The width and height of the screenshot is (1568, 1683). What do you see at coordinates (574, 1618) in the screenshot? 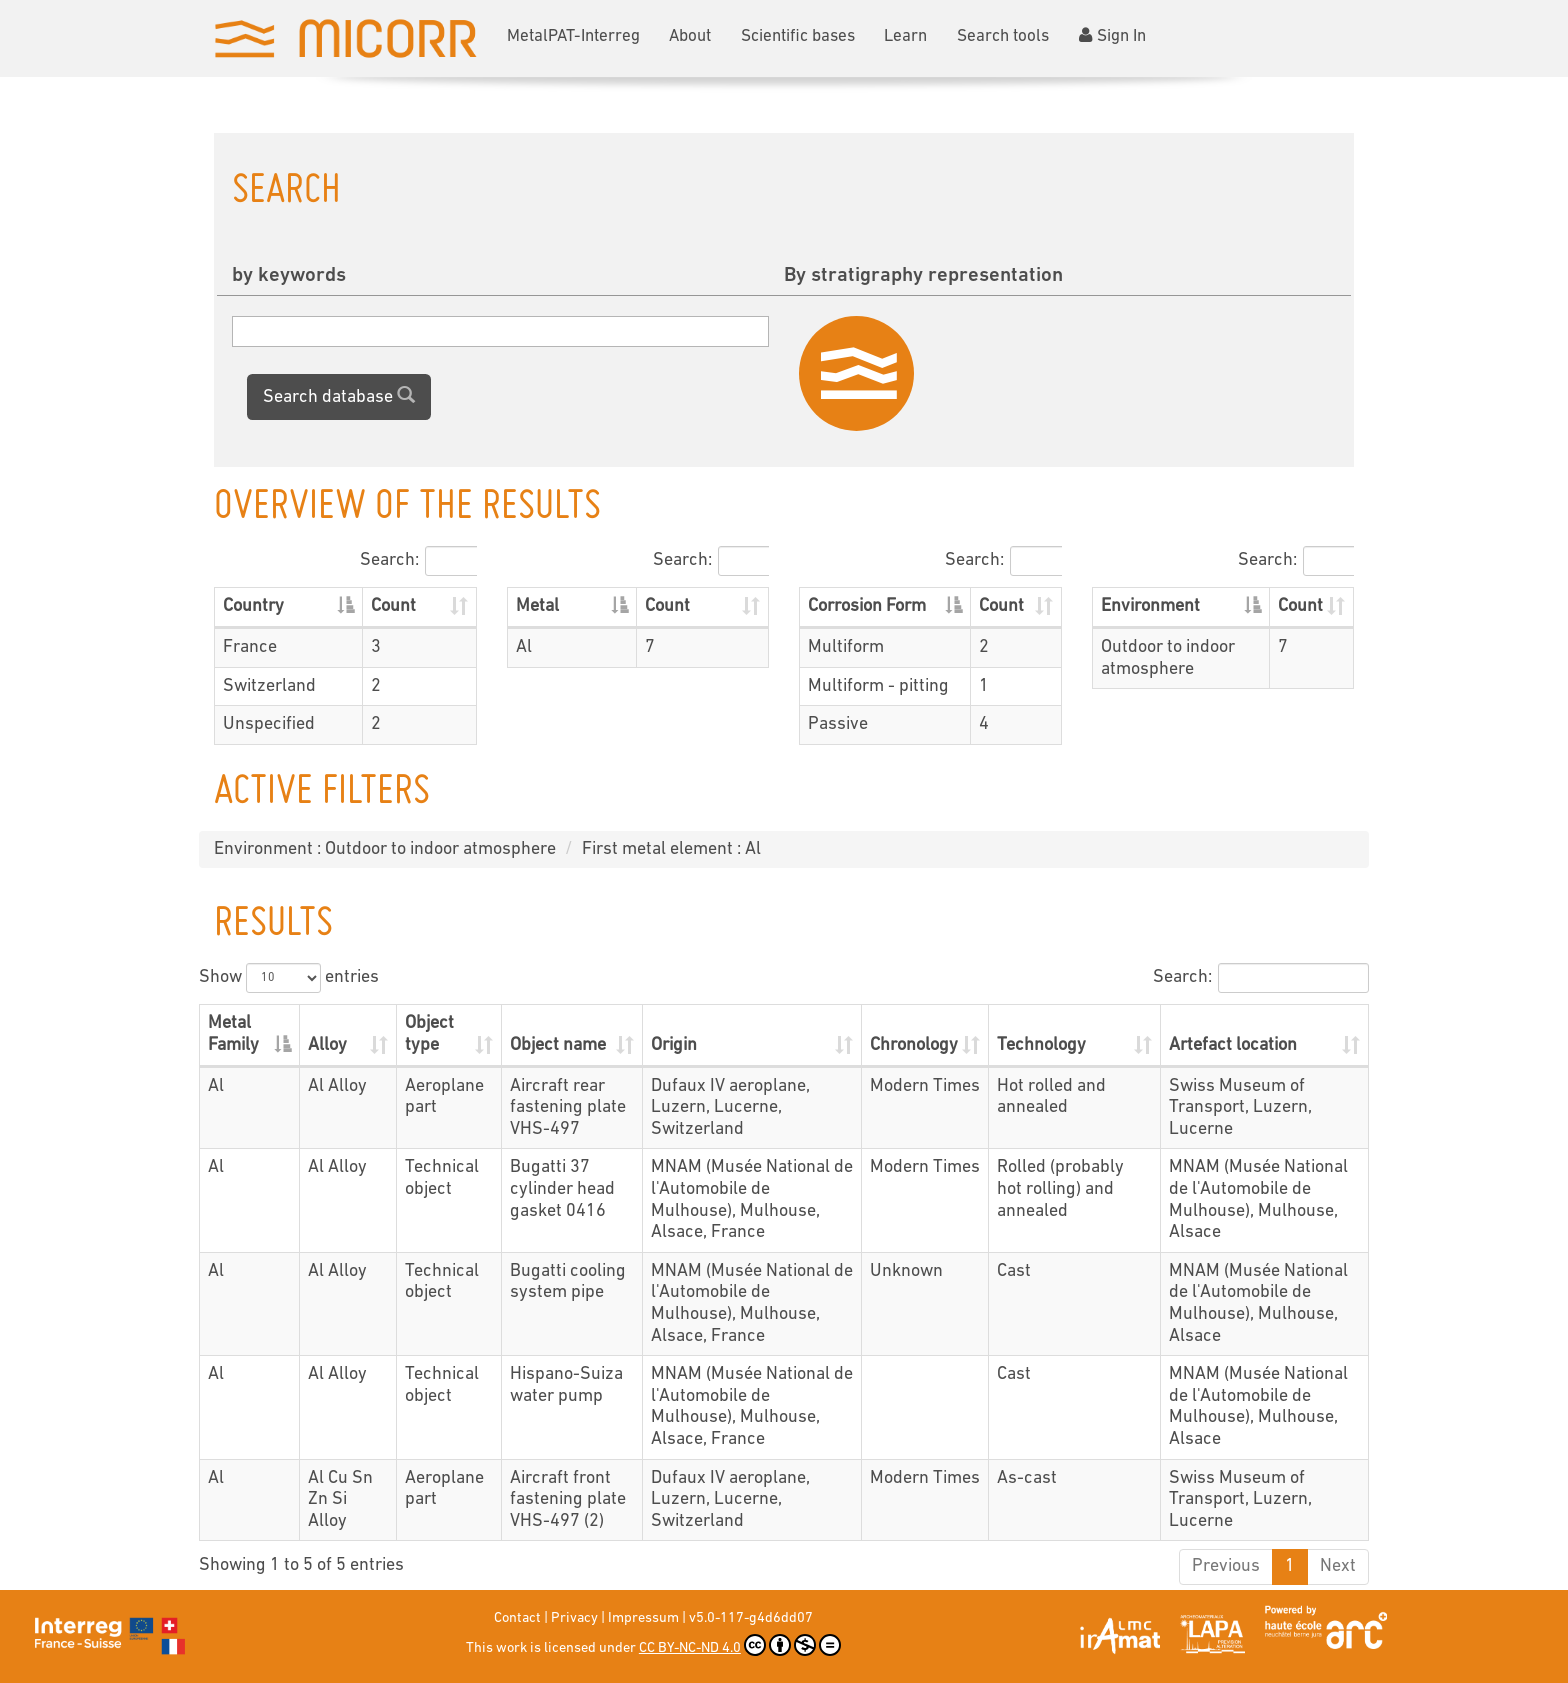
I see `Privacy` at bounding box center [574, 1618].